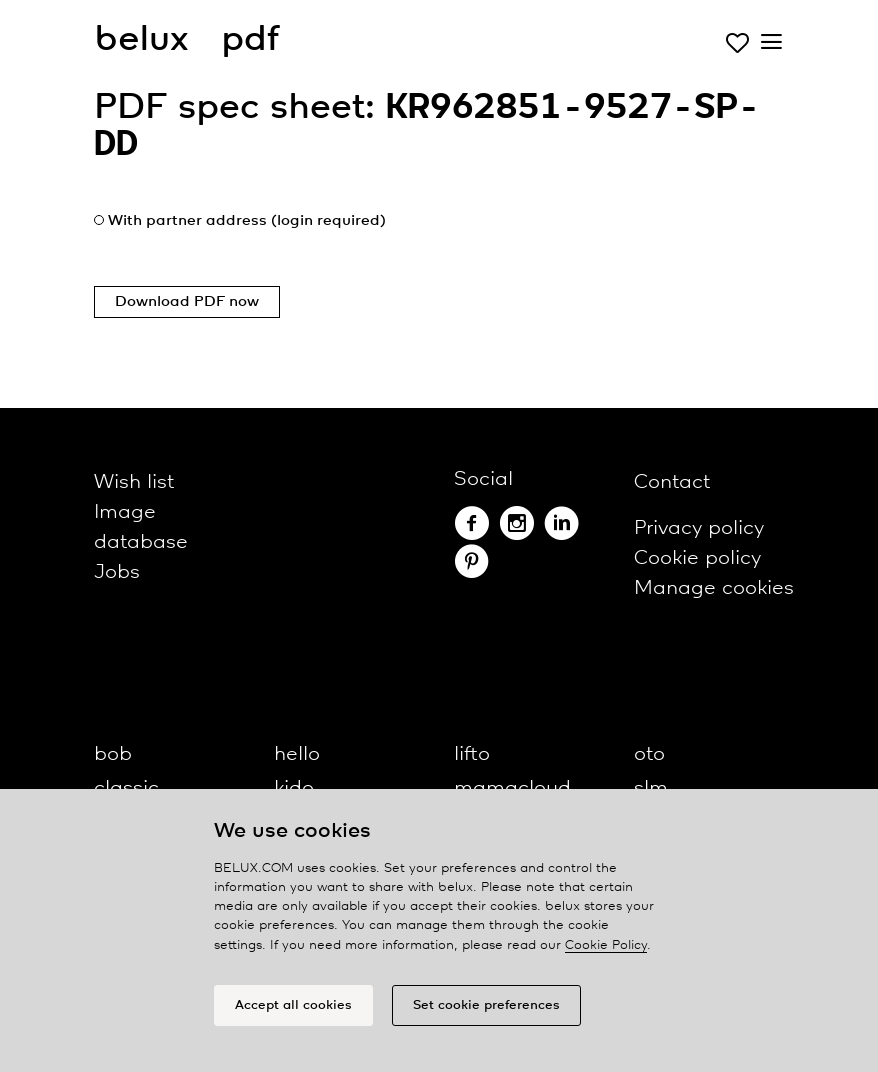 The height and width of the screenshot is (1072, 878). What do you see at coordinates (117, 572) in the screenshot?
I see `Jobs` at bounding box center [117, 572].